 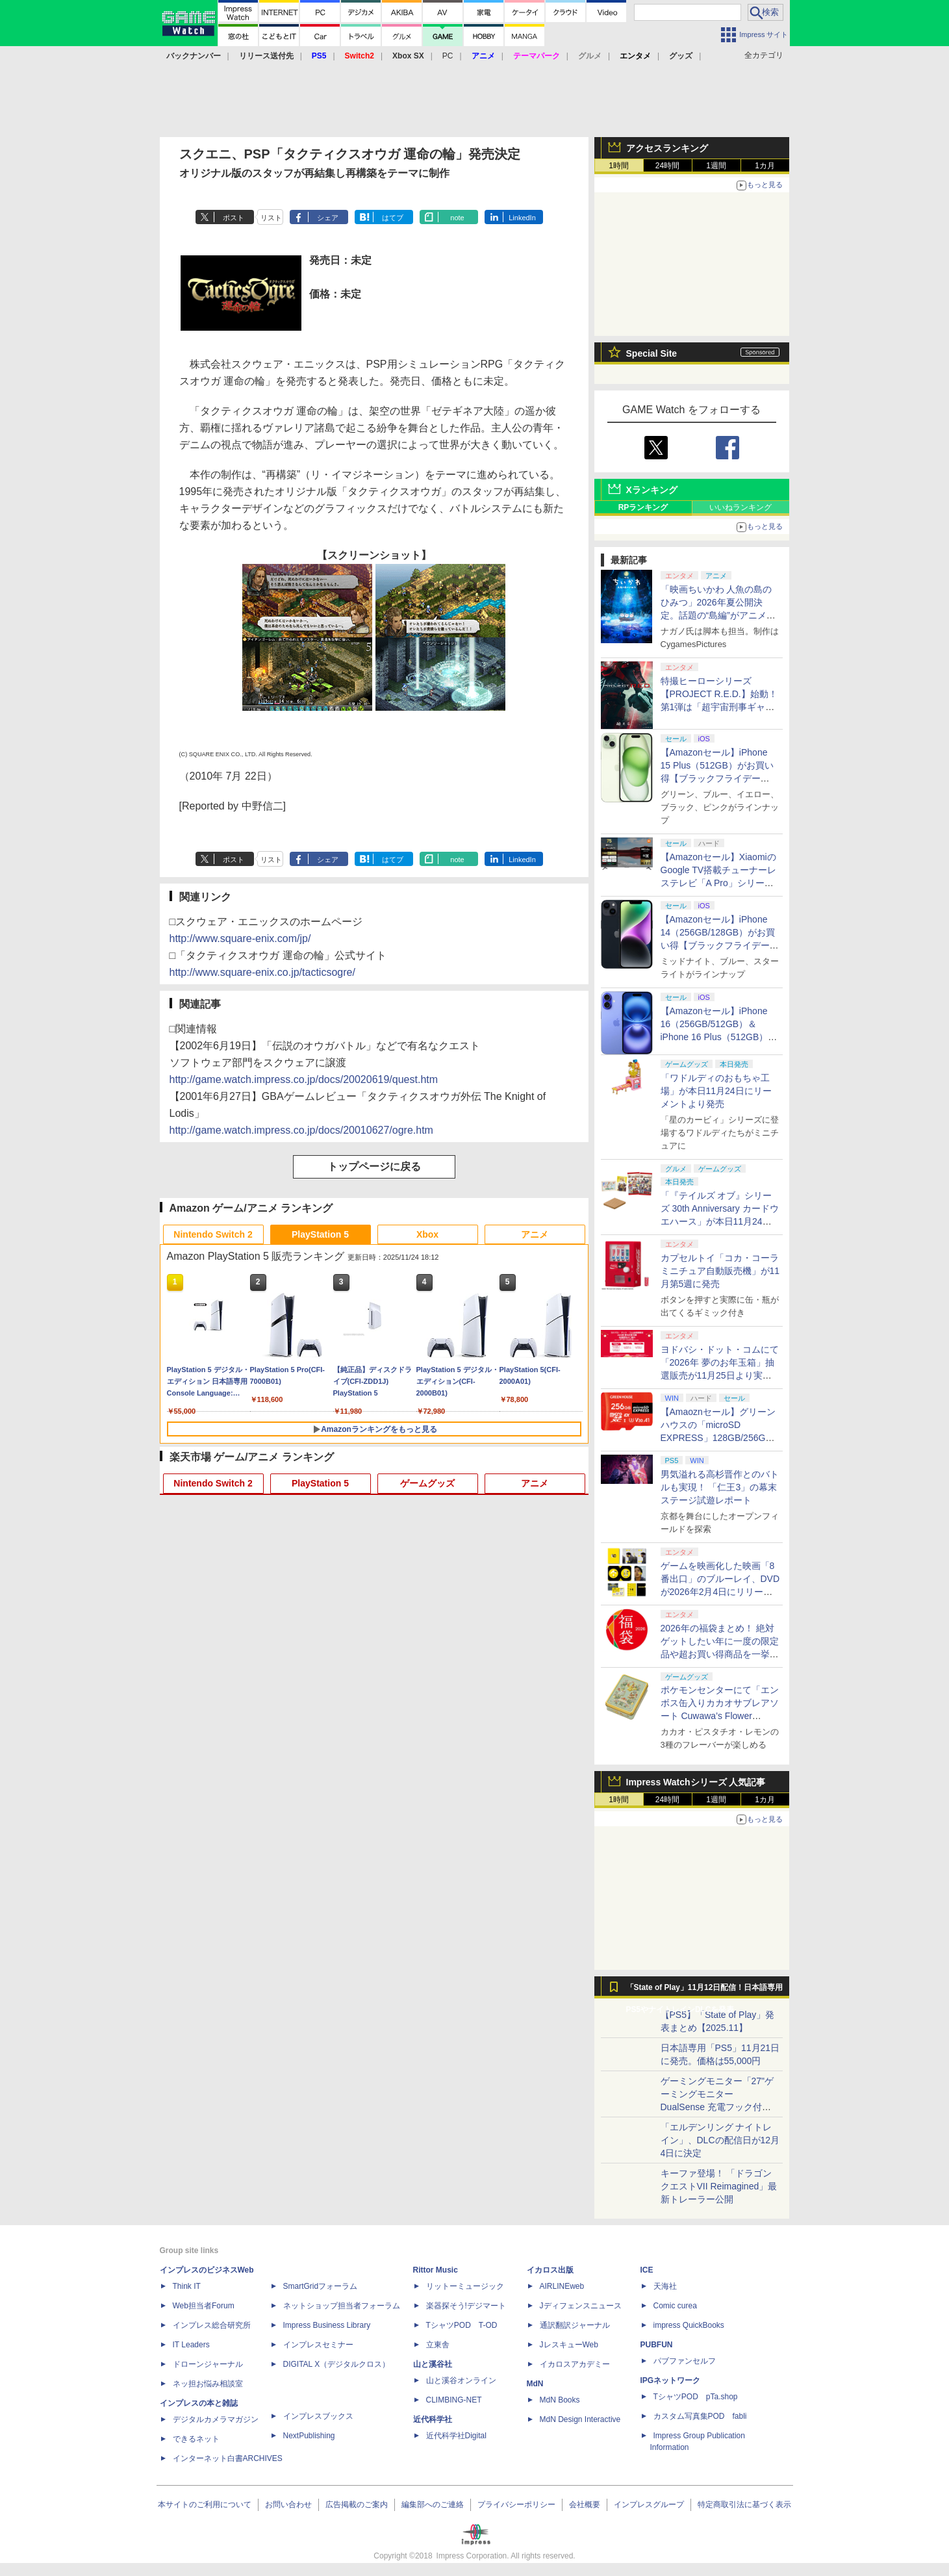 What do you see at coordinates (427, 1234) in the screenshot?
I see `Xbox` at bounding box center [427, 1234].